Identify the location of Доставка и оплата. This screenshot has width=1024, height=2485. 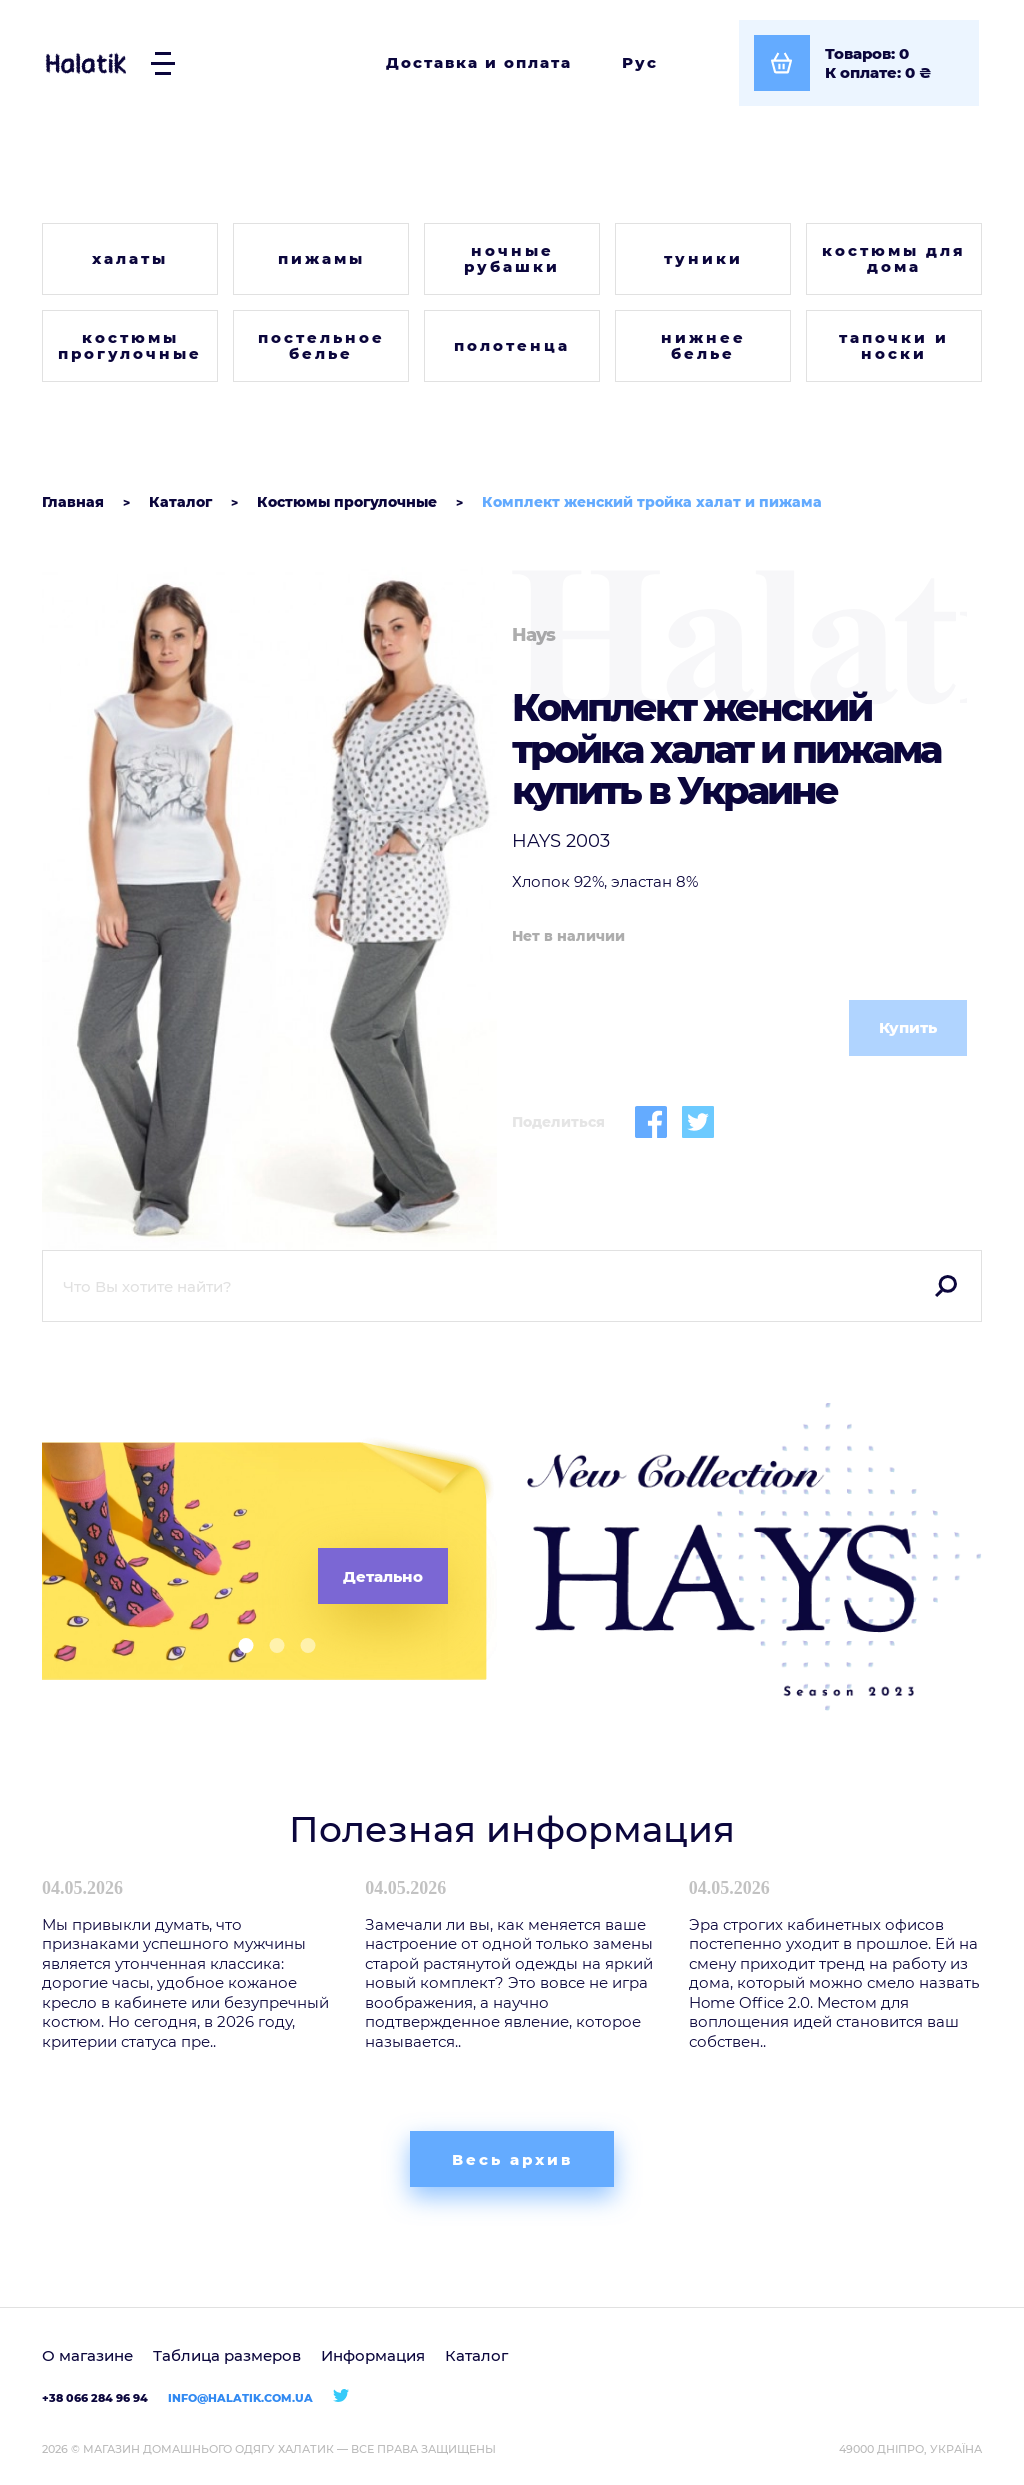
(479, 62).